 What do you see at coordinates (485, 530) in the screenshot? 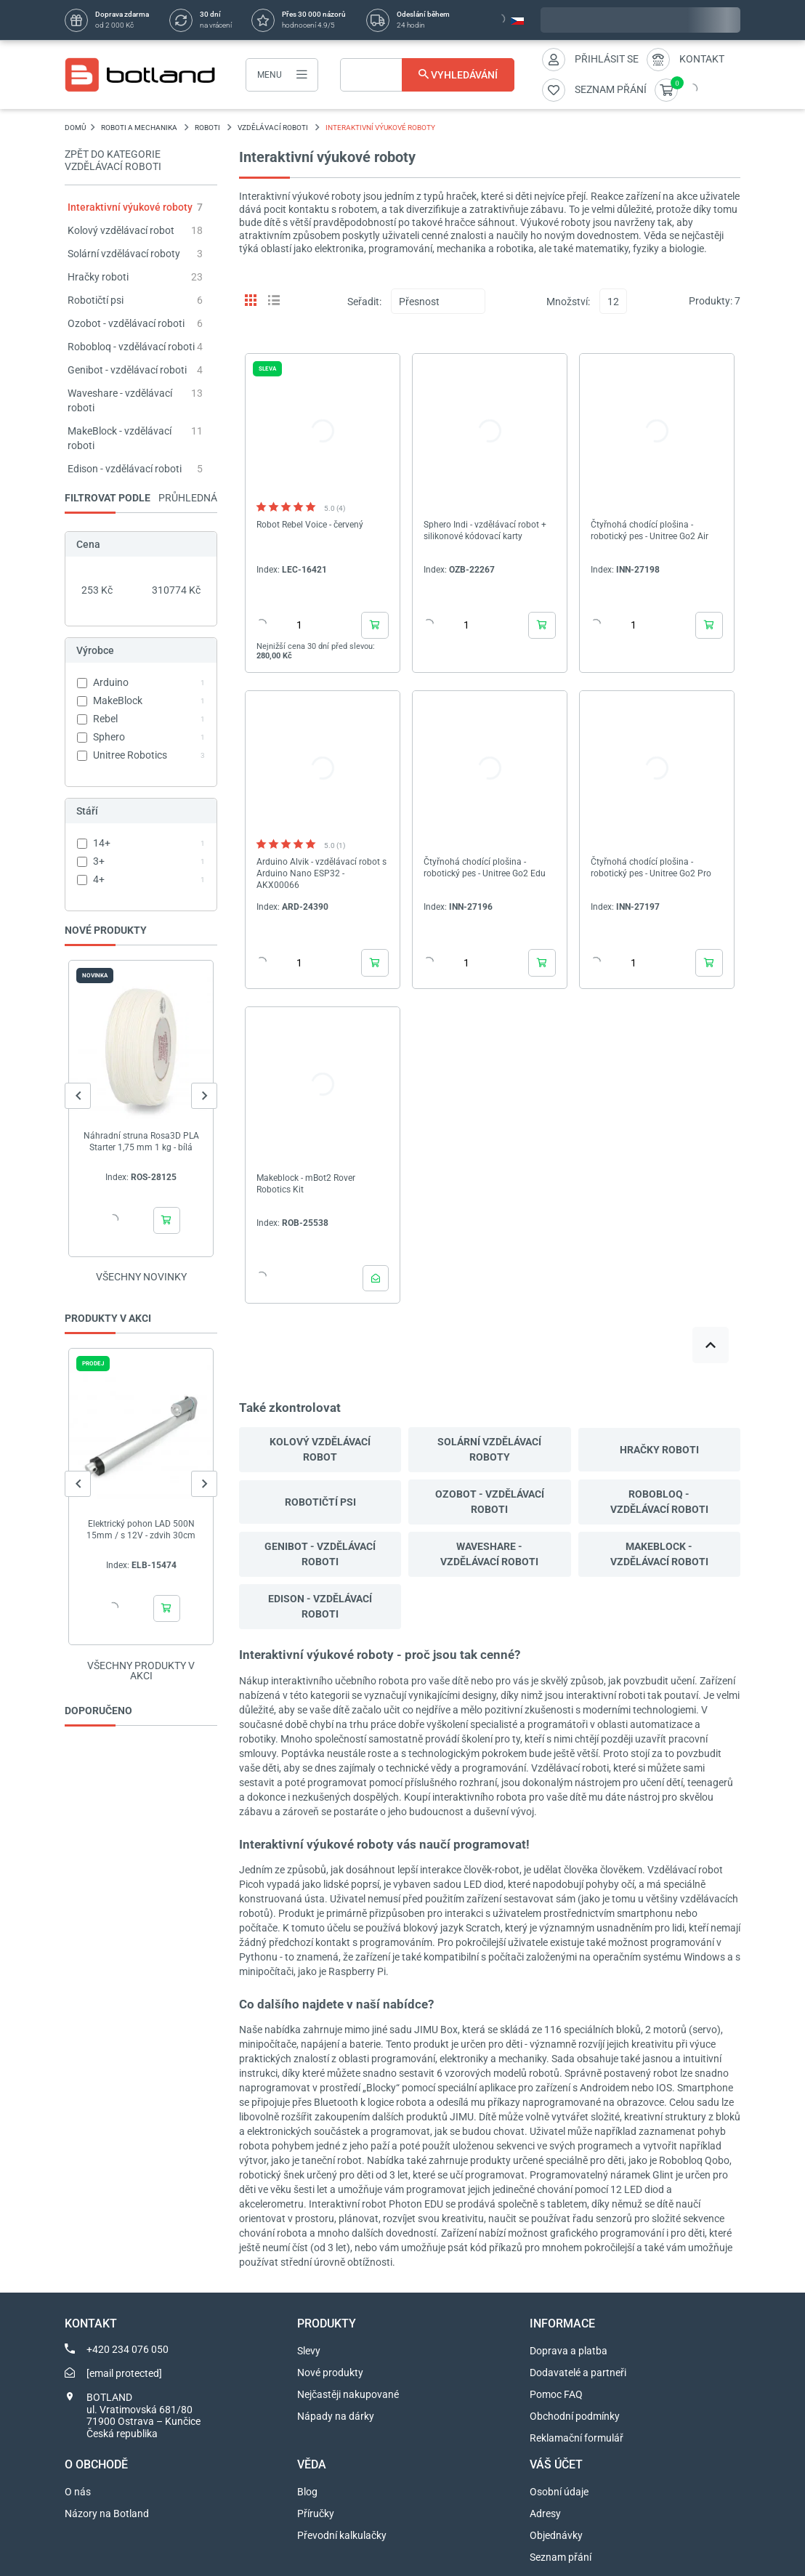
I see `Sphero Indi - vzdělávací robot + silikonové kódovací karty` at bounding box center [485, 530].